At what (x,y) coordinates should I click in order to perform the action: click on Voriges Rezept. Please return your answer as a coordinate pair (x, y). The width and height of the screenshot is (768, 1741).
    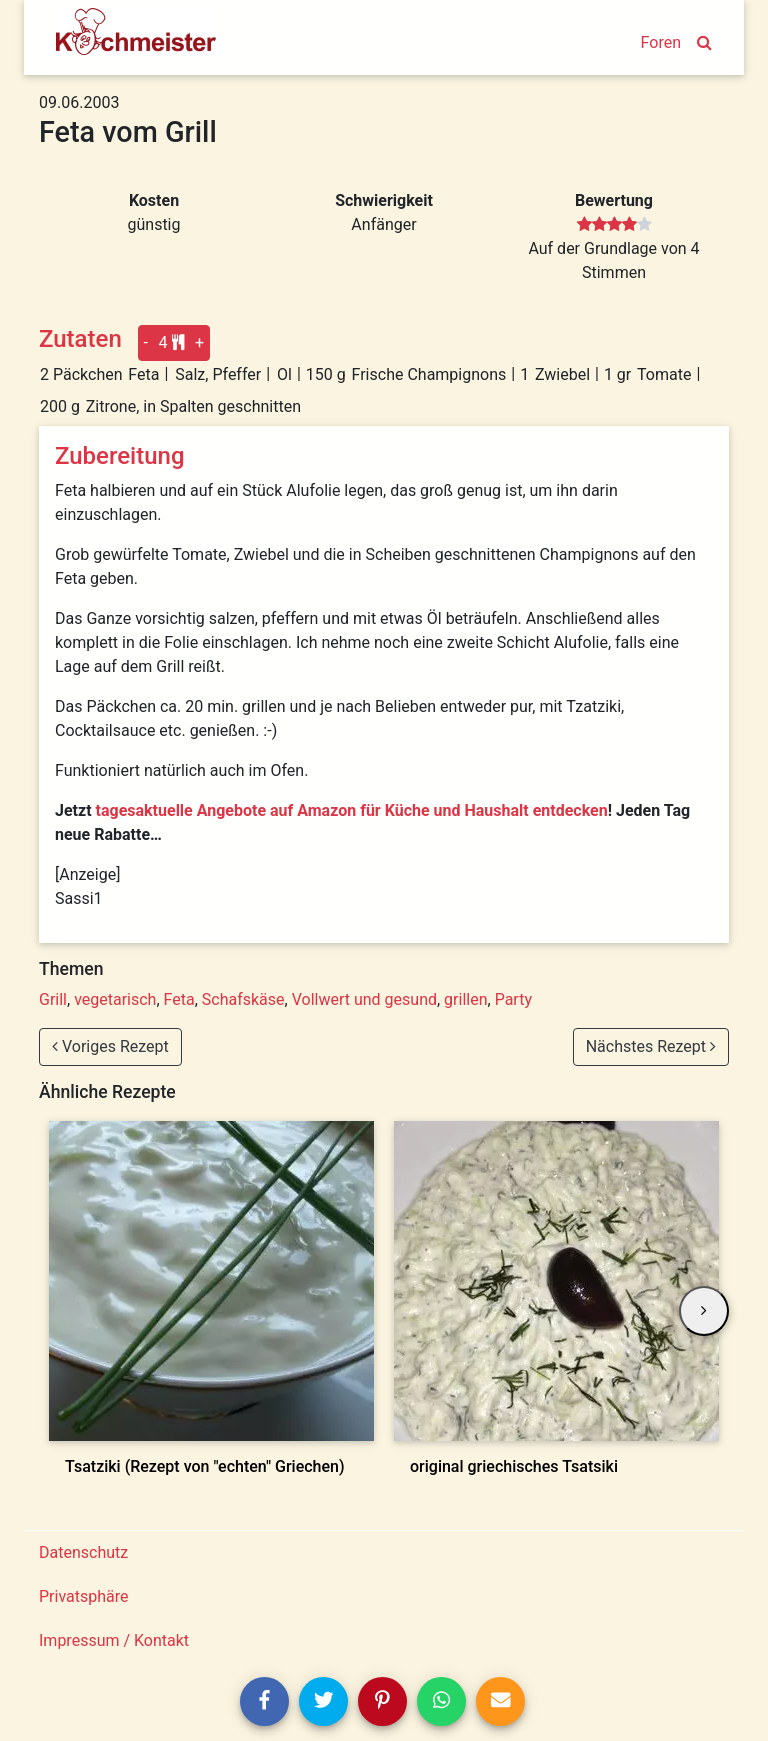
    Looking at the image, I should click on (110, 1046).